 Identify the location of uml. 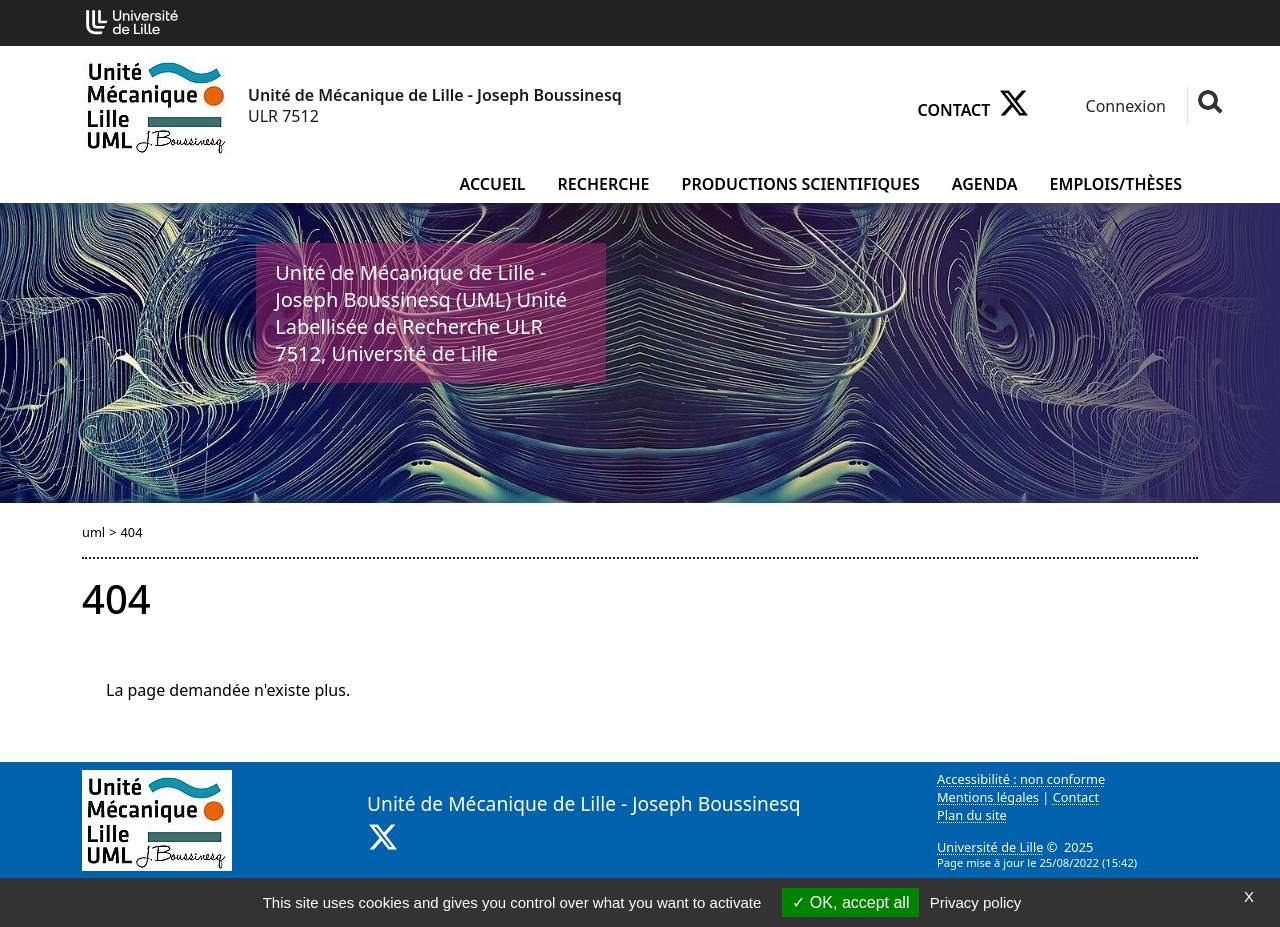
(93, 532).